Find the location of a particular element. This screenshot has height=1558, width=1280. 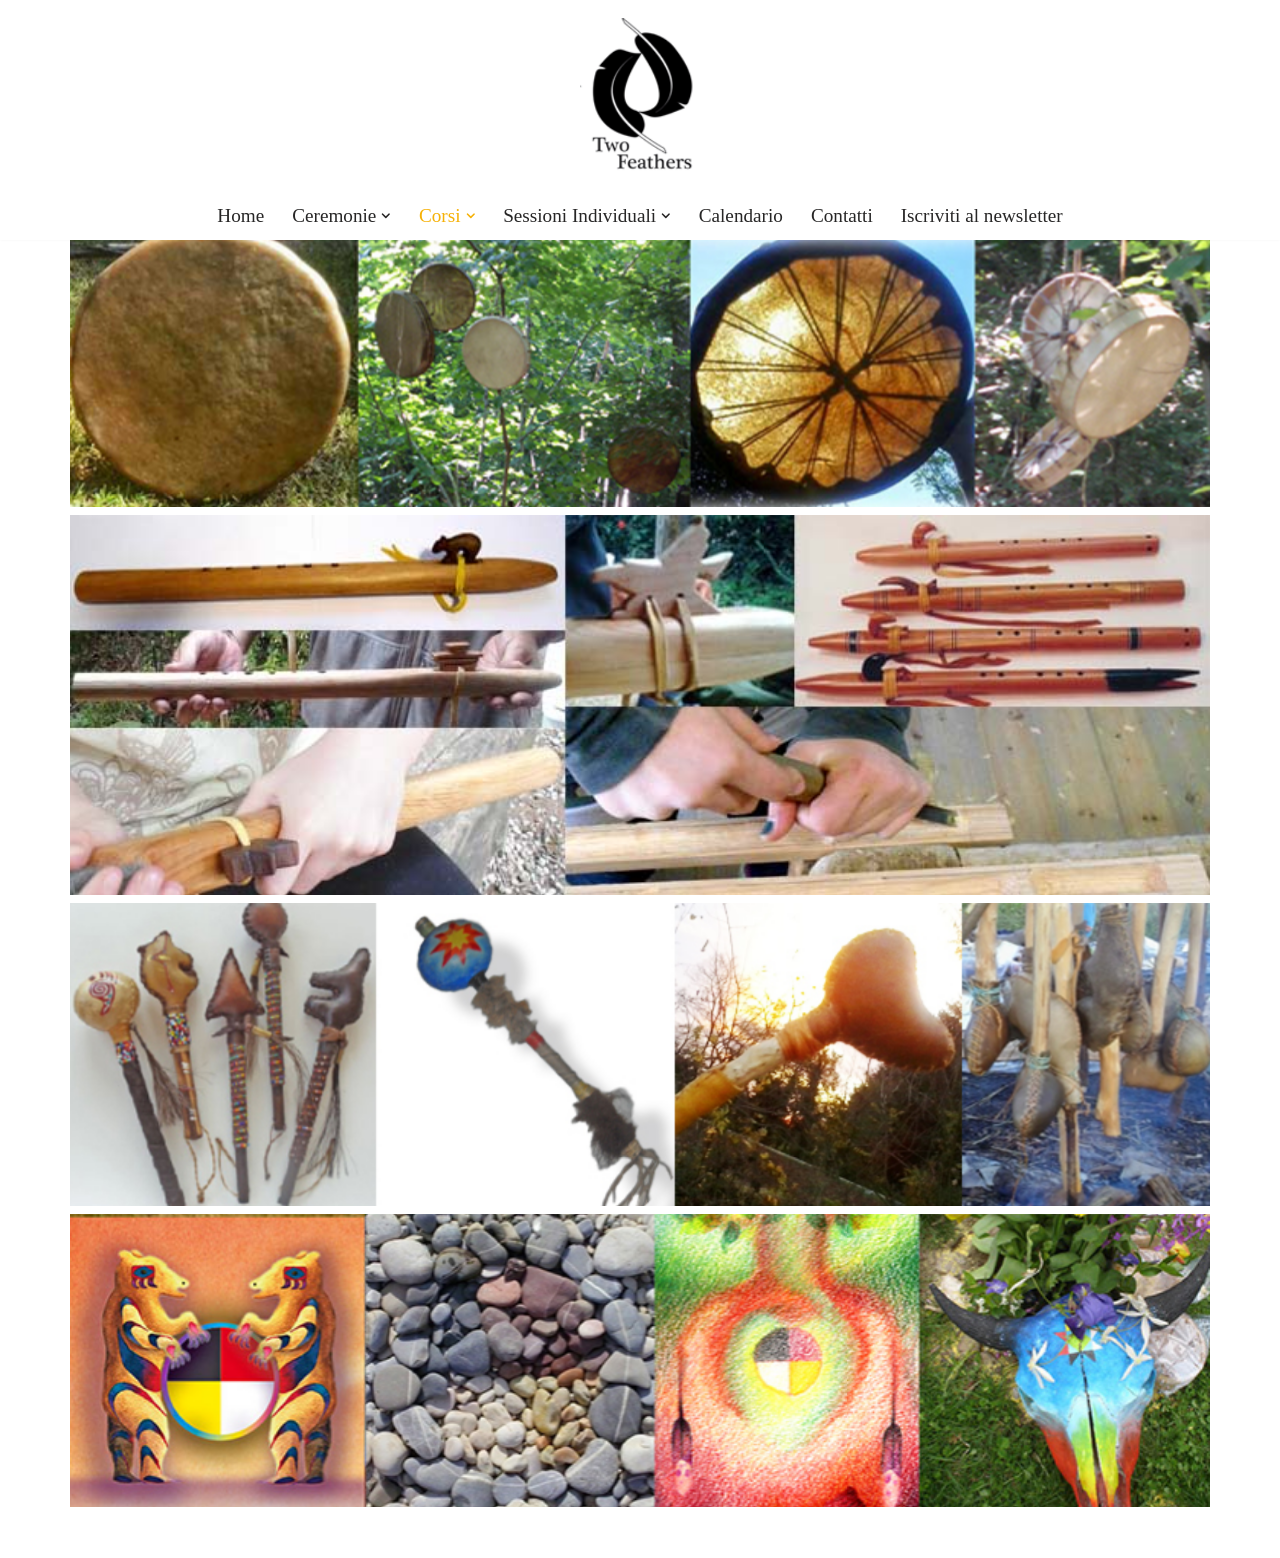

[button] is located at coordinates (386, 216).